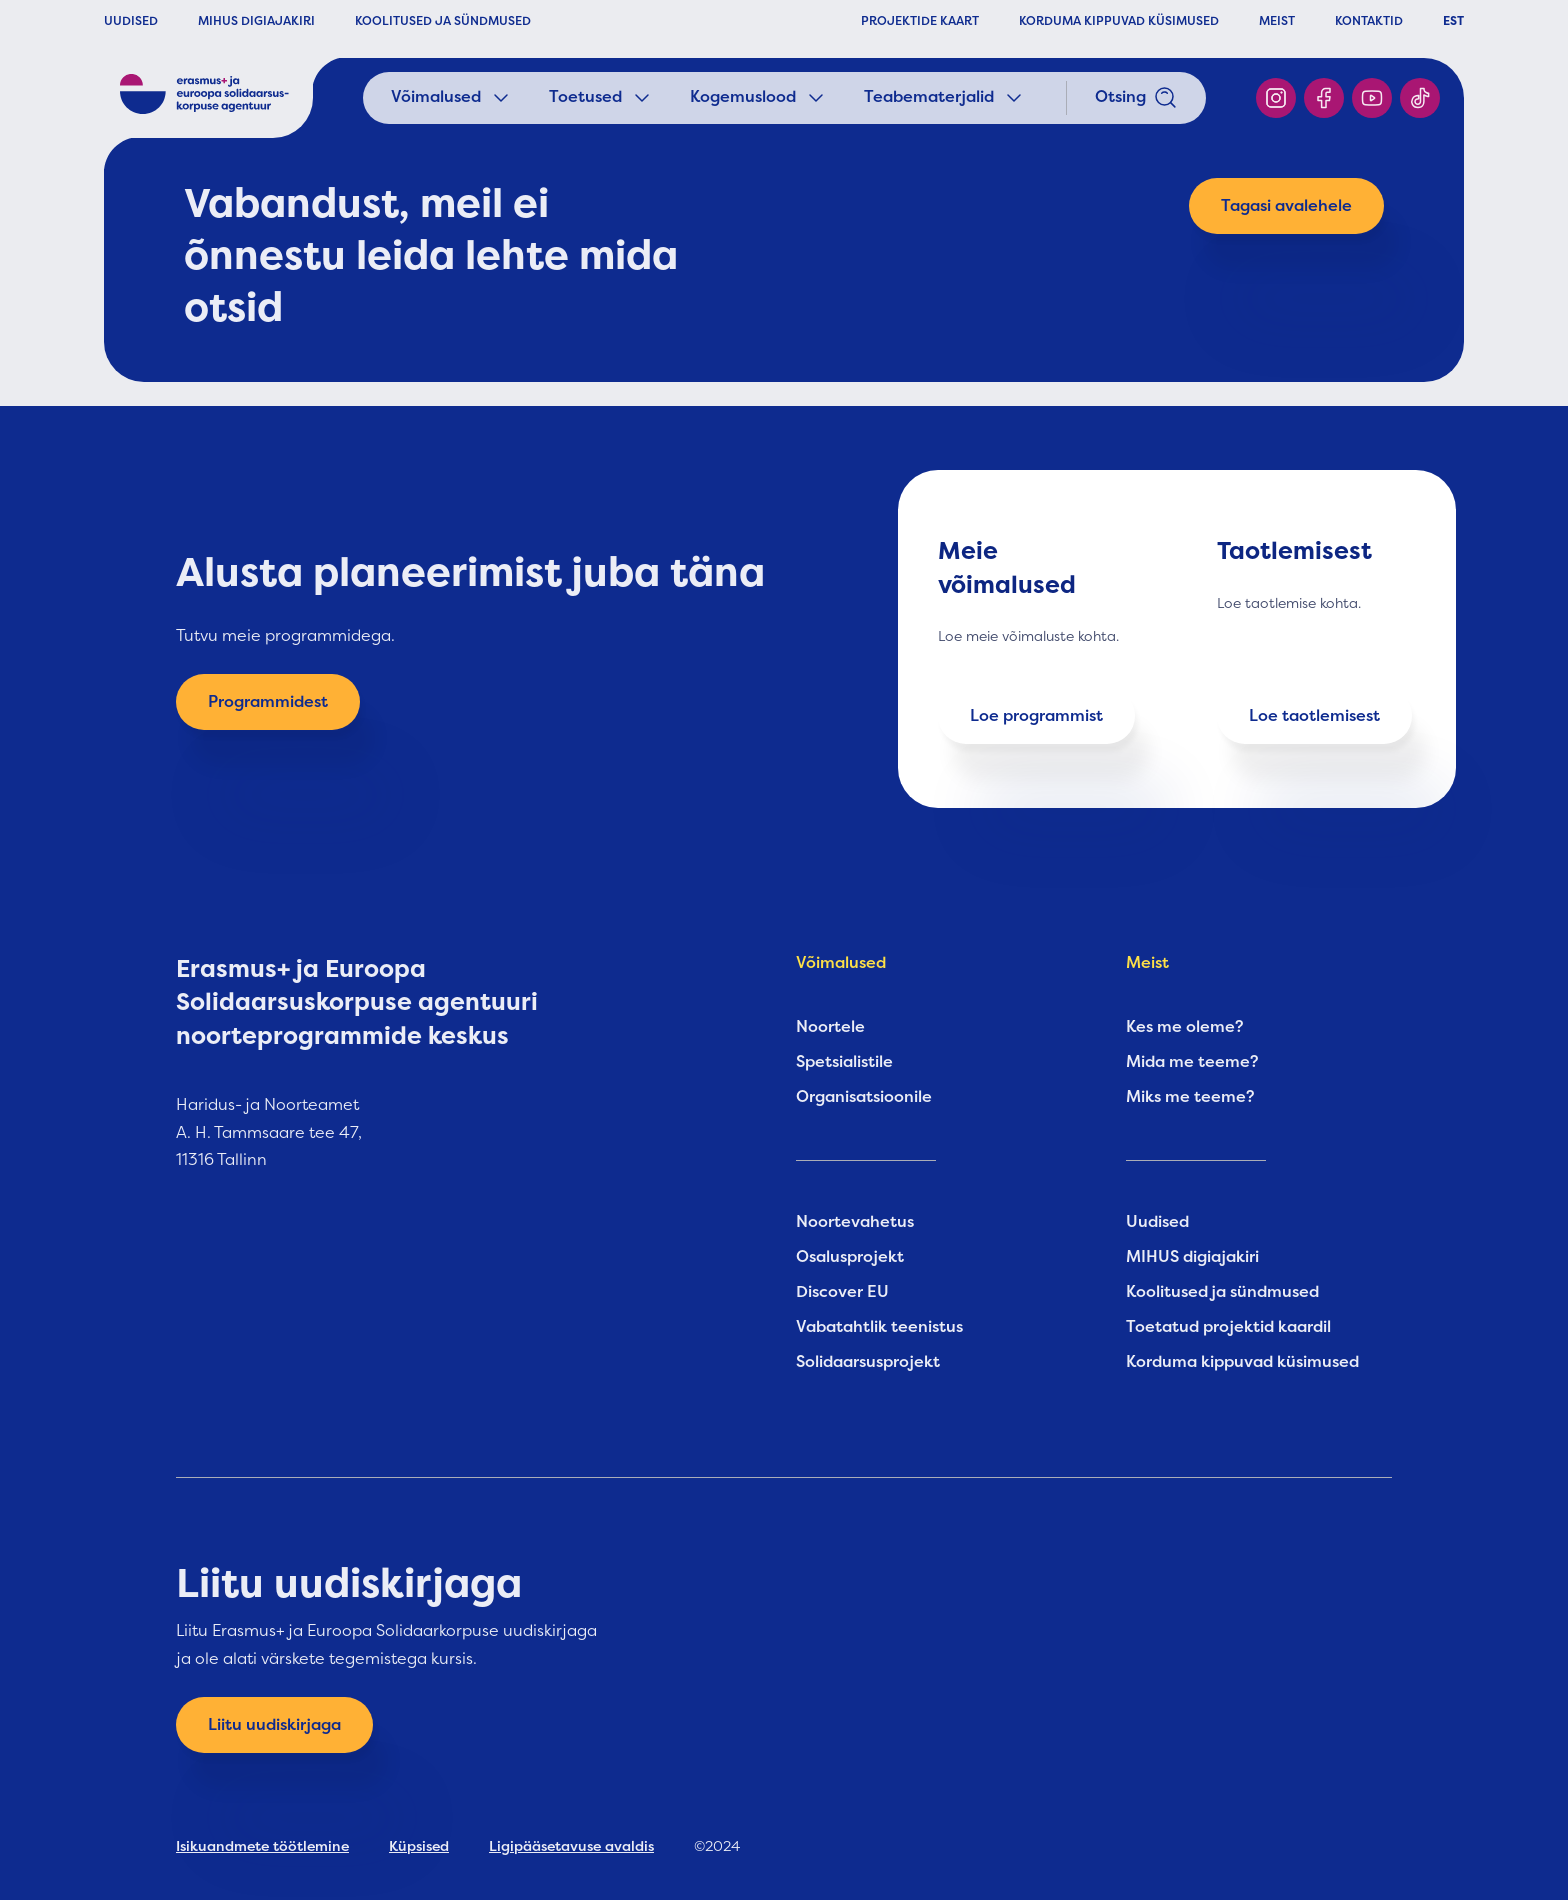 Image resolution: width=1568 pixels, height=1900 pixels. I want to click on Noortevahetus, so click(855, 1222).